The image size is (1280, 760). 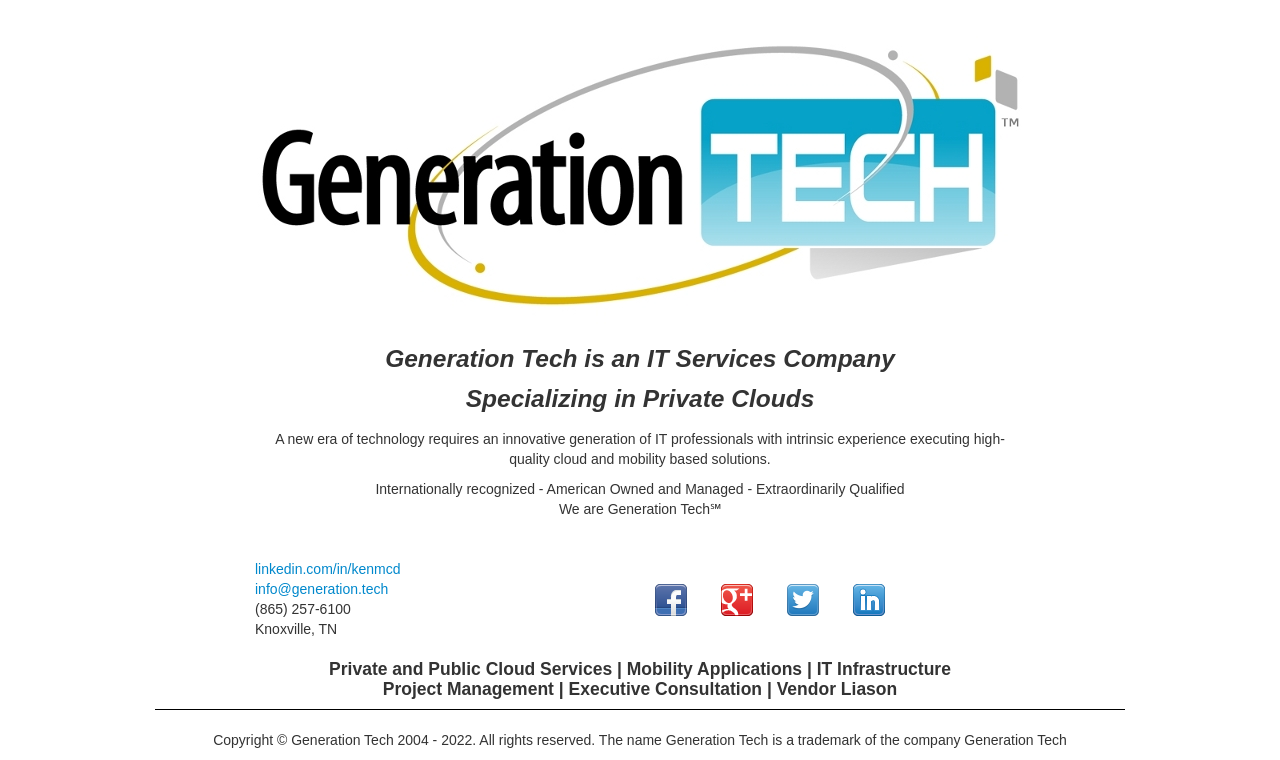 What do you see at coordinates (328, 569) in the screenshot?
I see `linkedin.com/in/kenmcd` at bounding box center [328, 569].